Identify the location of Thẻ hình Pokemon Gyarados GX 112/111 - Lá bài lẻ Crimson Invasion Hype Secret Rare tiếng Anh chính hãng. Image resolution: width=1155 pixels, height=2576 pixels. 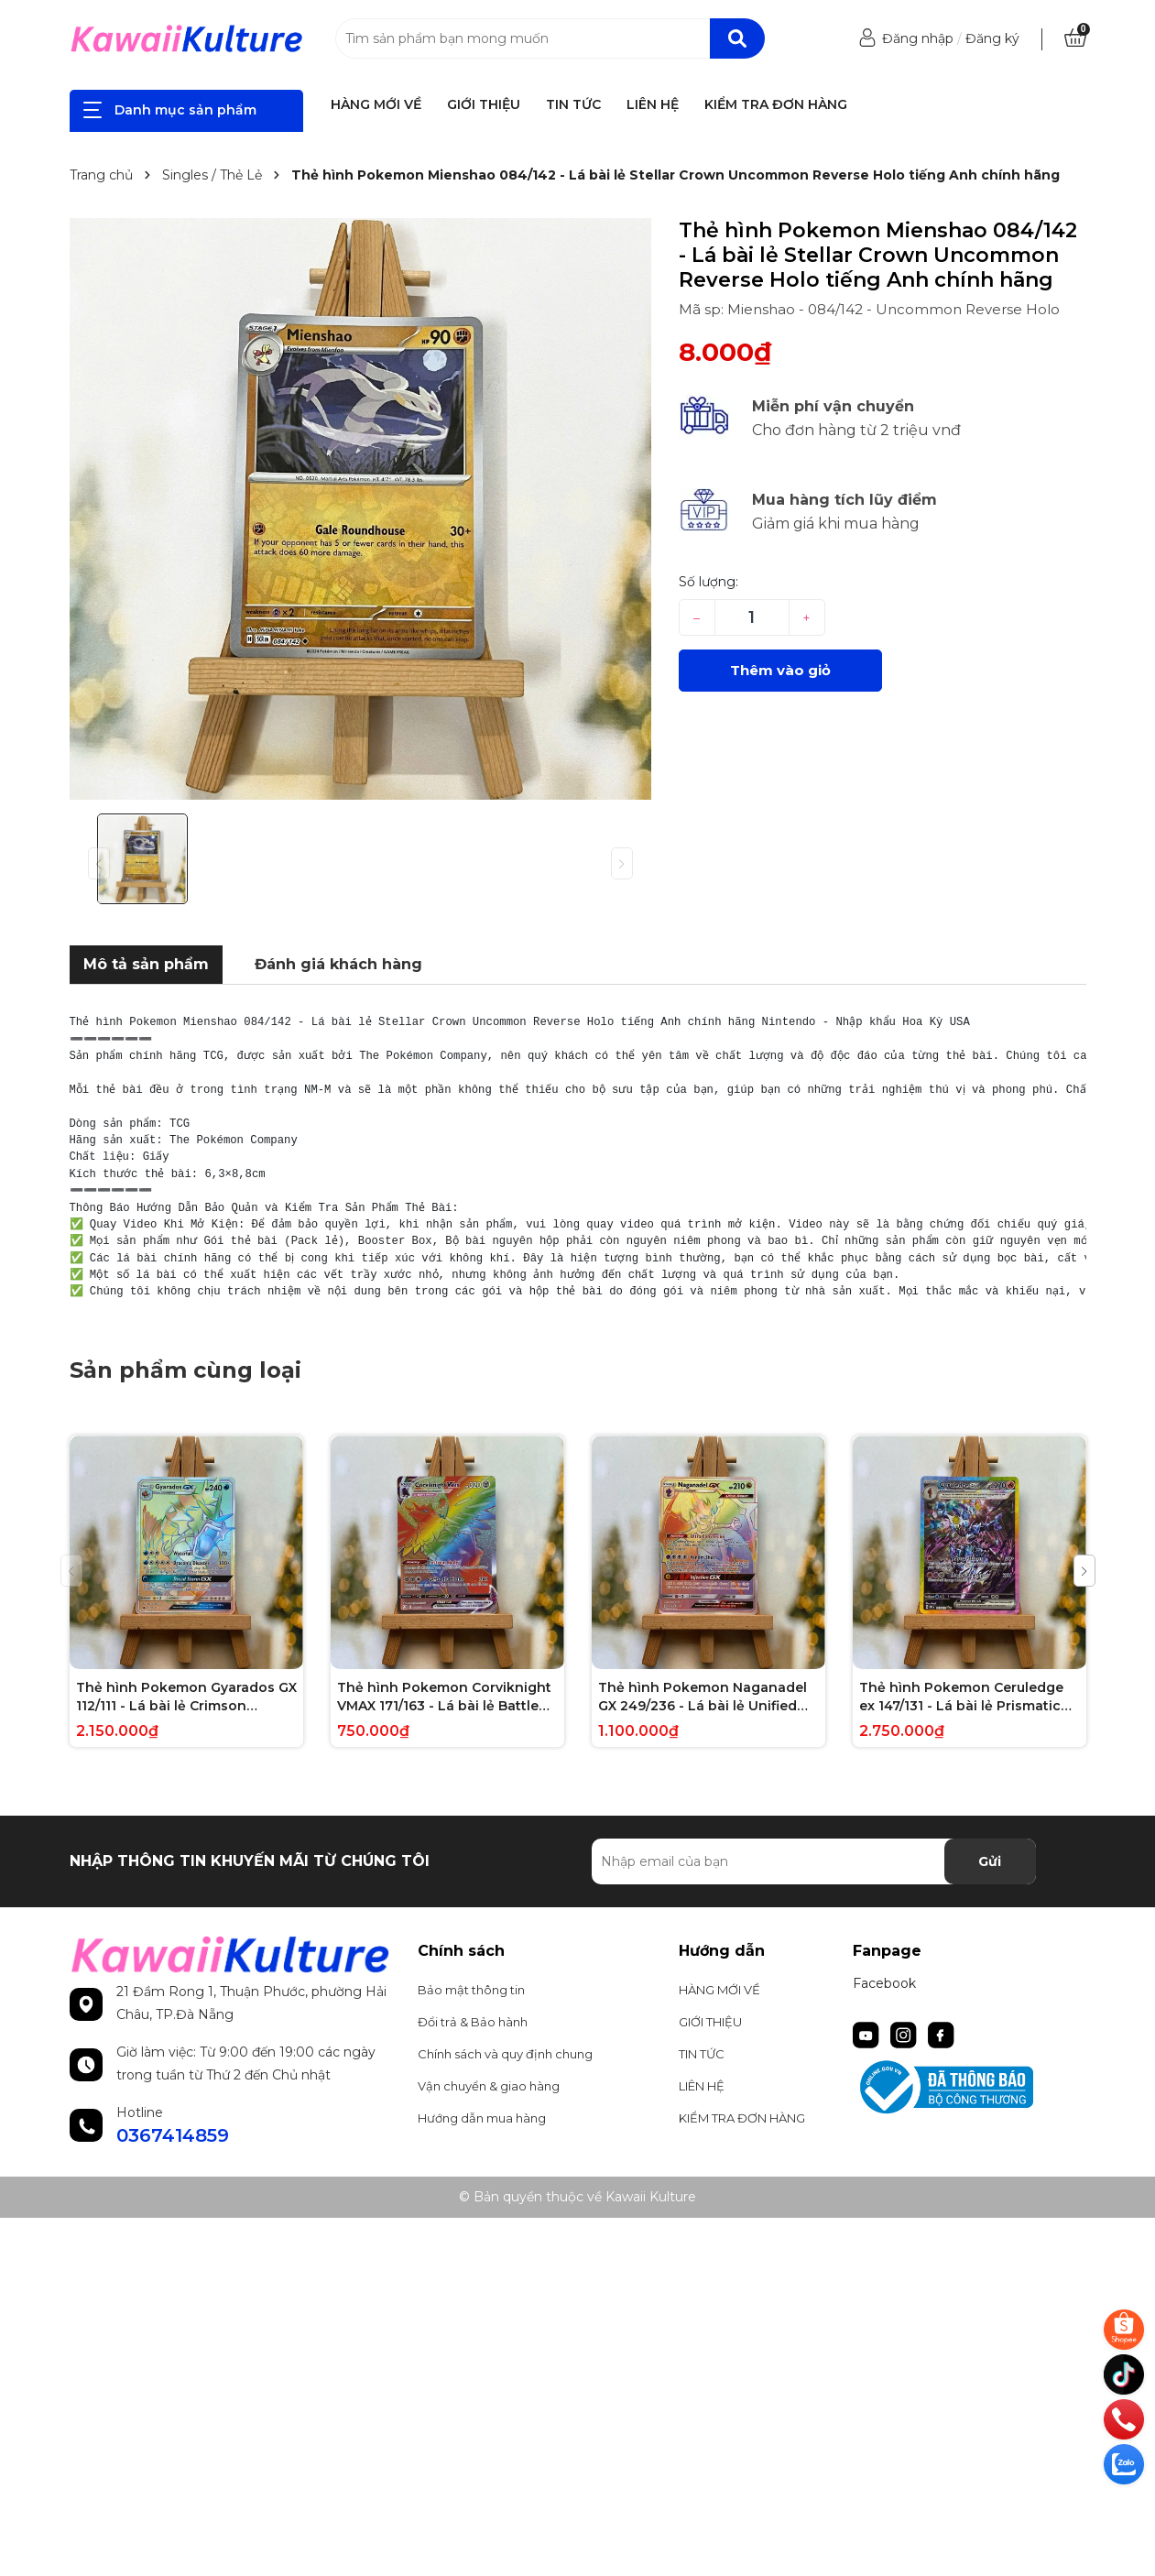
(186, 1697).